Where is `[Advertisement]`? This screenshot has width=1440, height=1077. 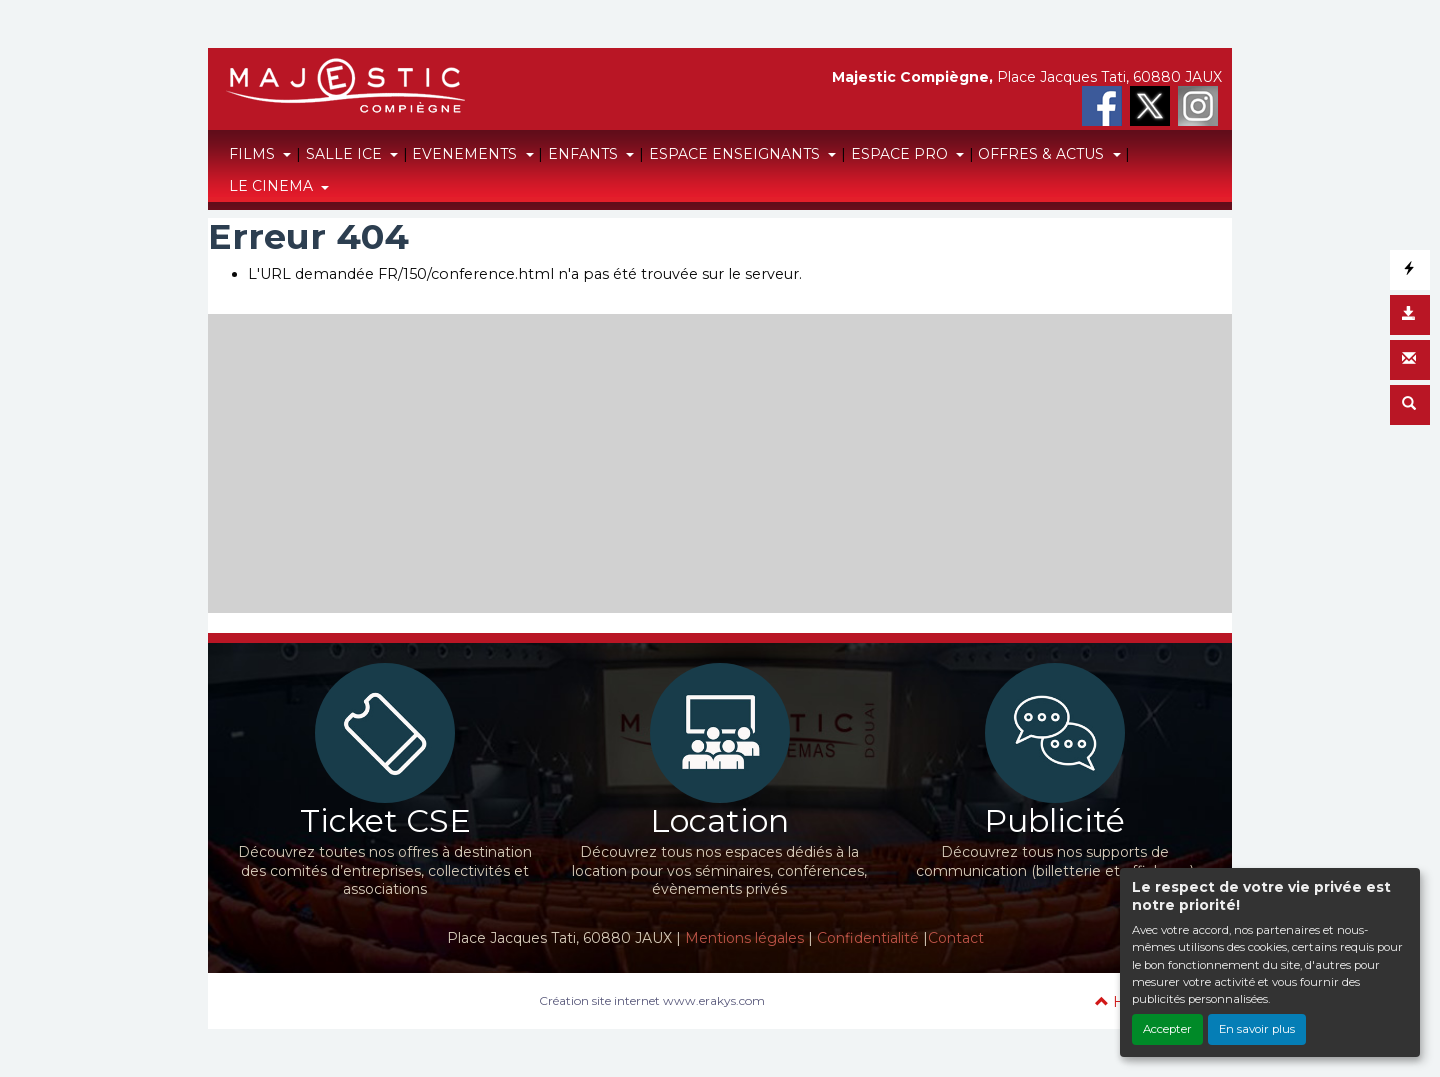 [Advertisement] is located at coordinates (720, 454).